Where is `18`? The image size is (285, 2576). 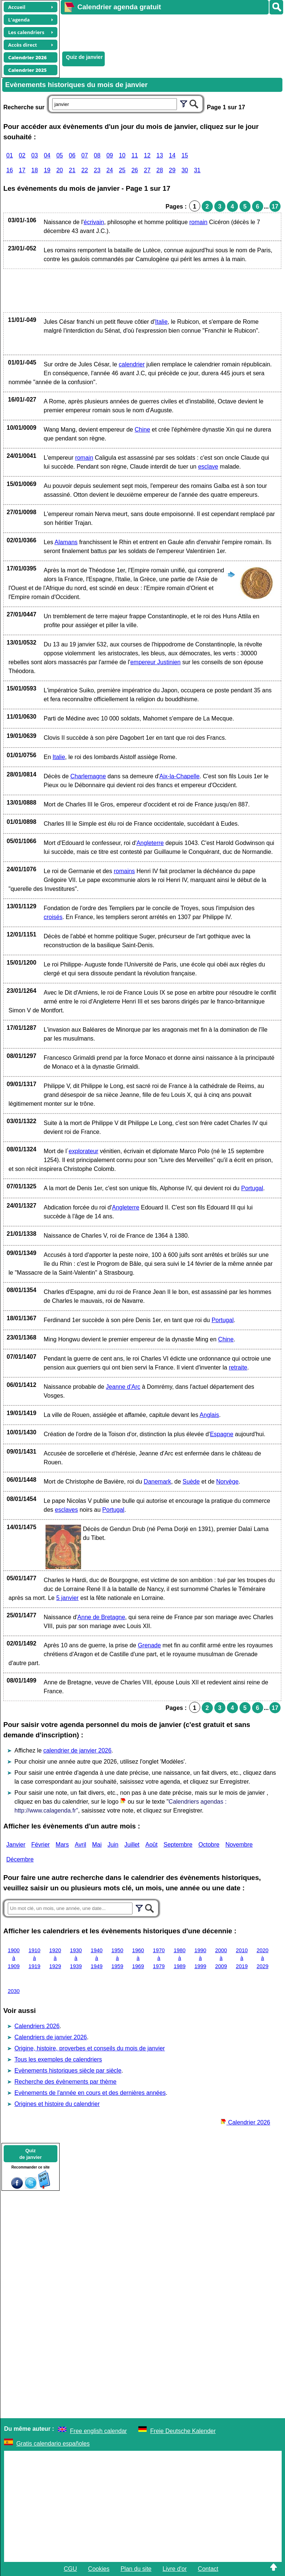
18 is located at coordinates (34, 170).